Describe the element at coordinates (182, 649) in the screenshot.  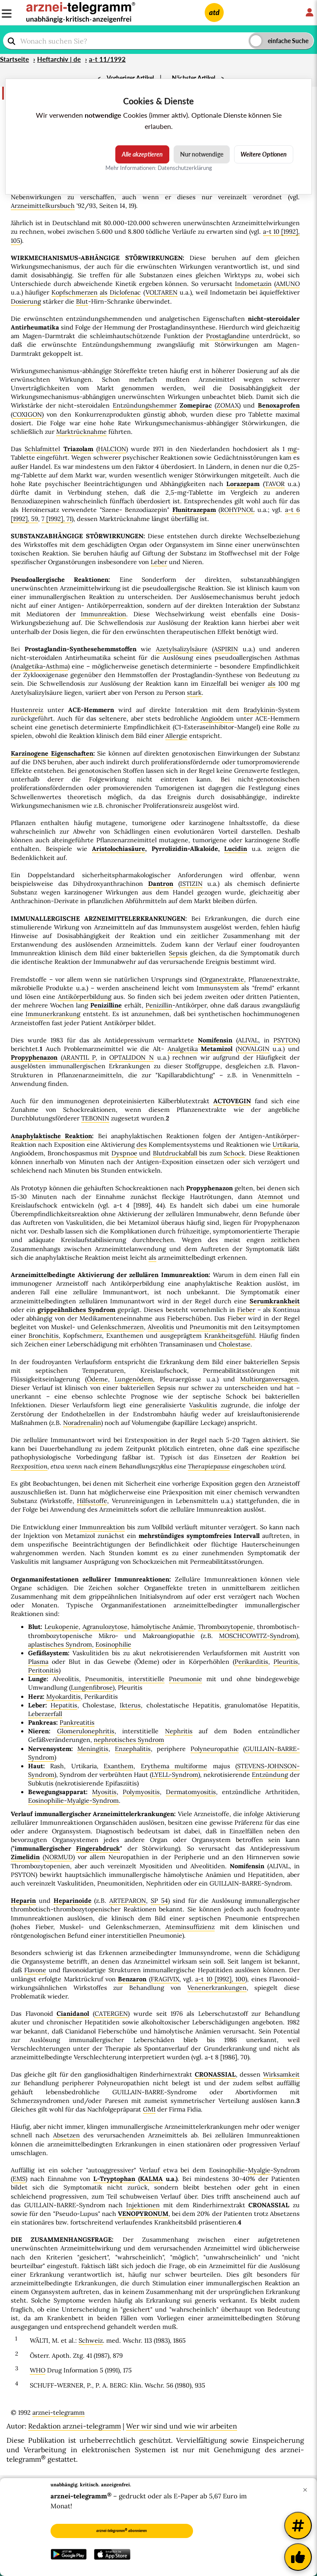
I see `Azetylsalizylsäure` at that location.